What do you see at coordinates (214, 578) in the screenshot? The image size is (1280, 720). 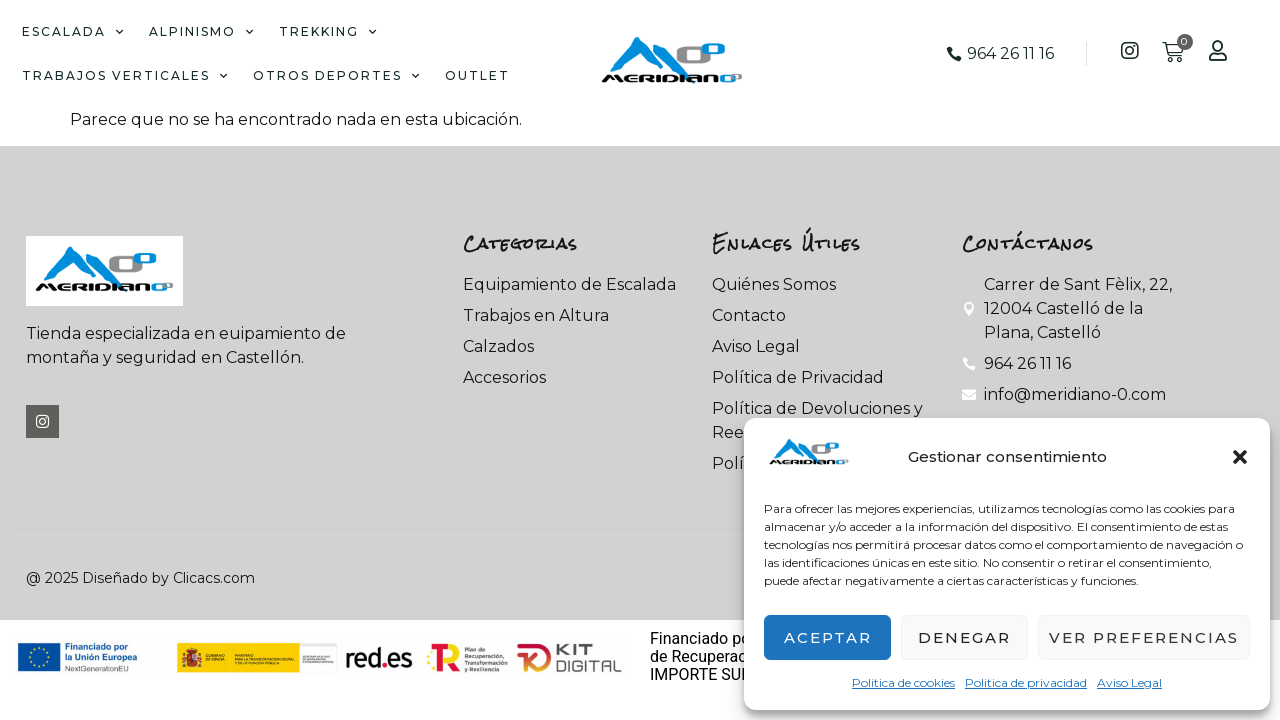 I see `Clicacs.com` at bounding box center [214, 578].